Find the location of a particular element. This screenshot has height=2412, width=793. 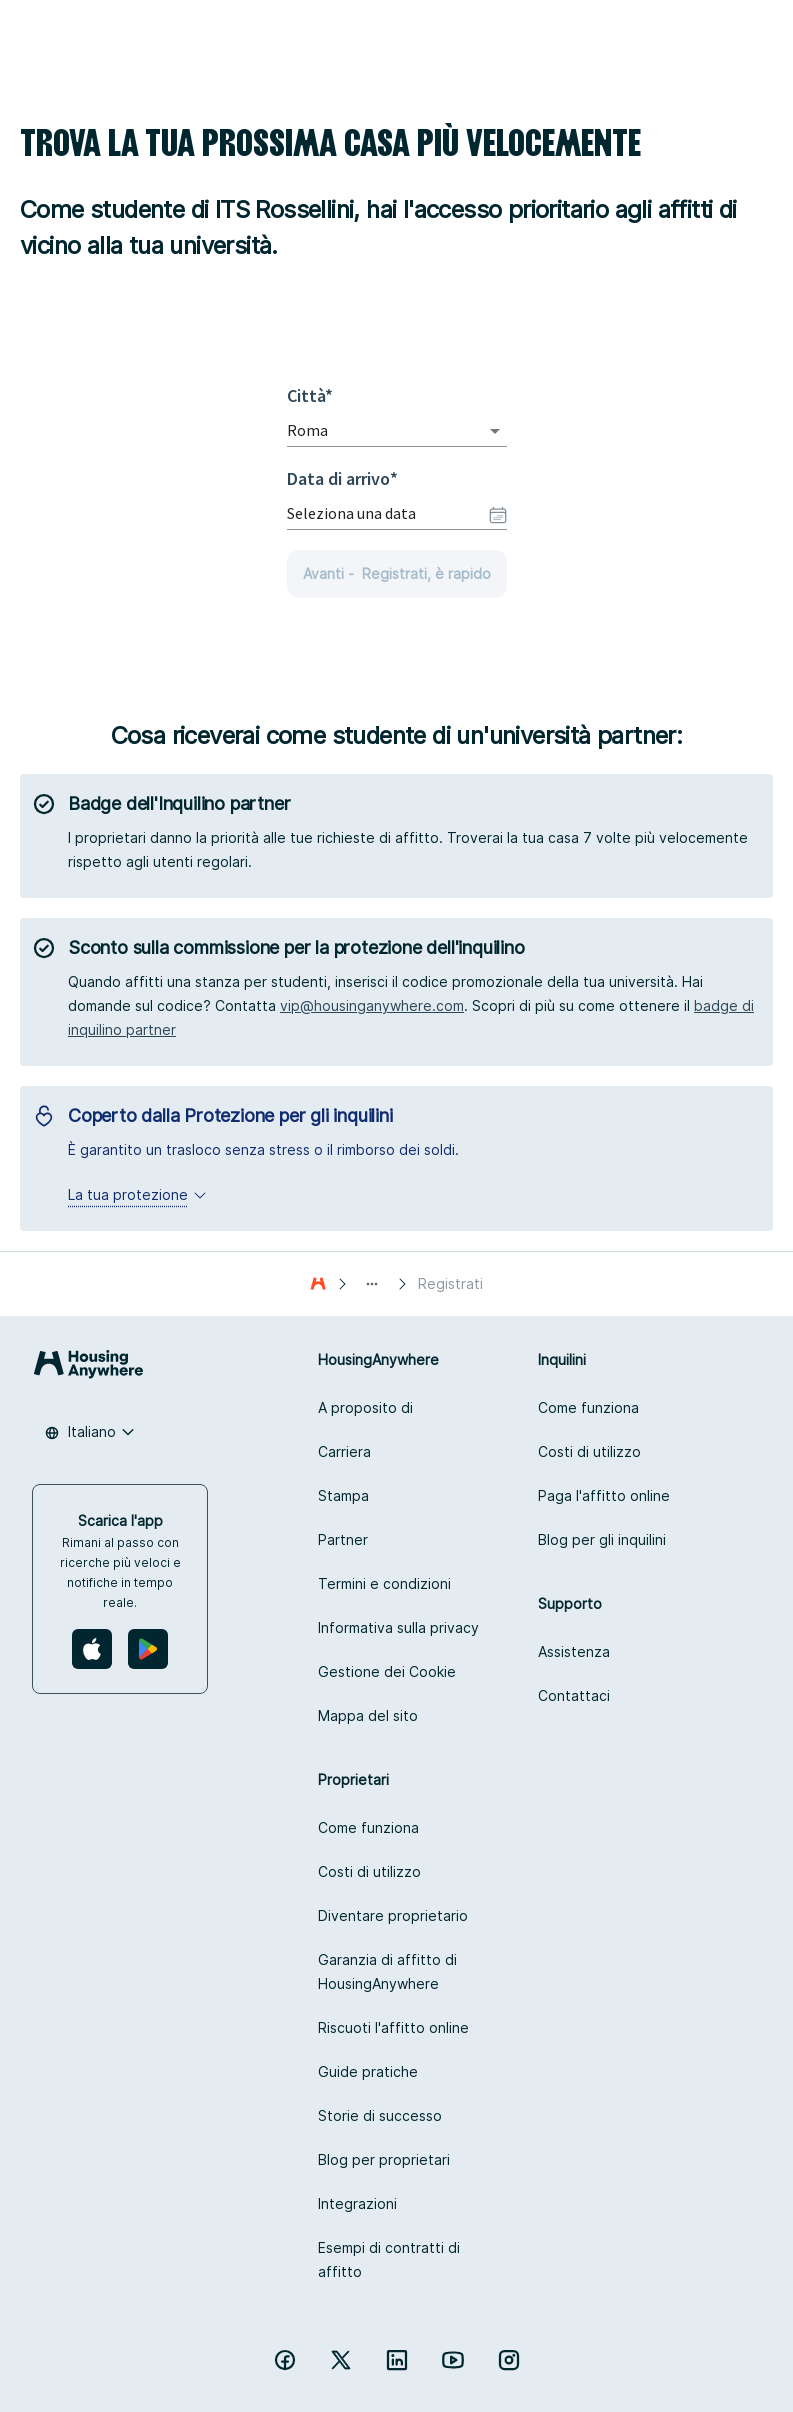

Città* is located at coordinates (315, 395).